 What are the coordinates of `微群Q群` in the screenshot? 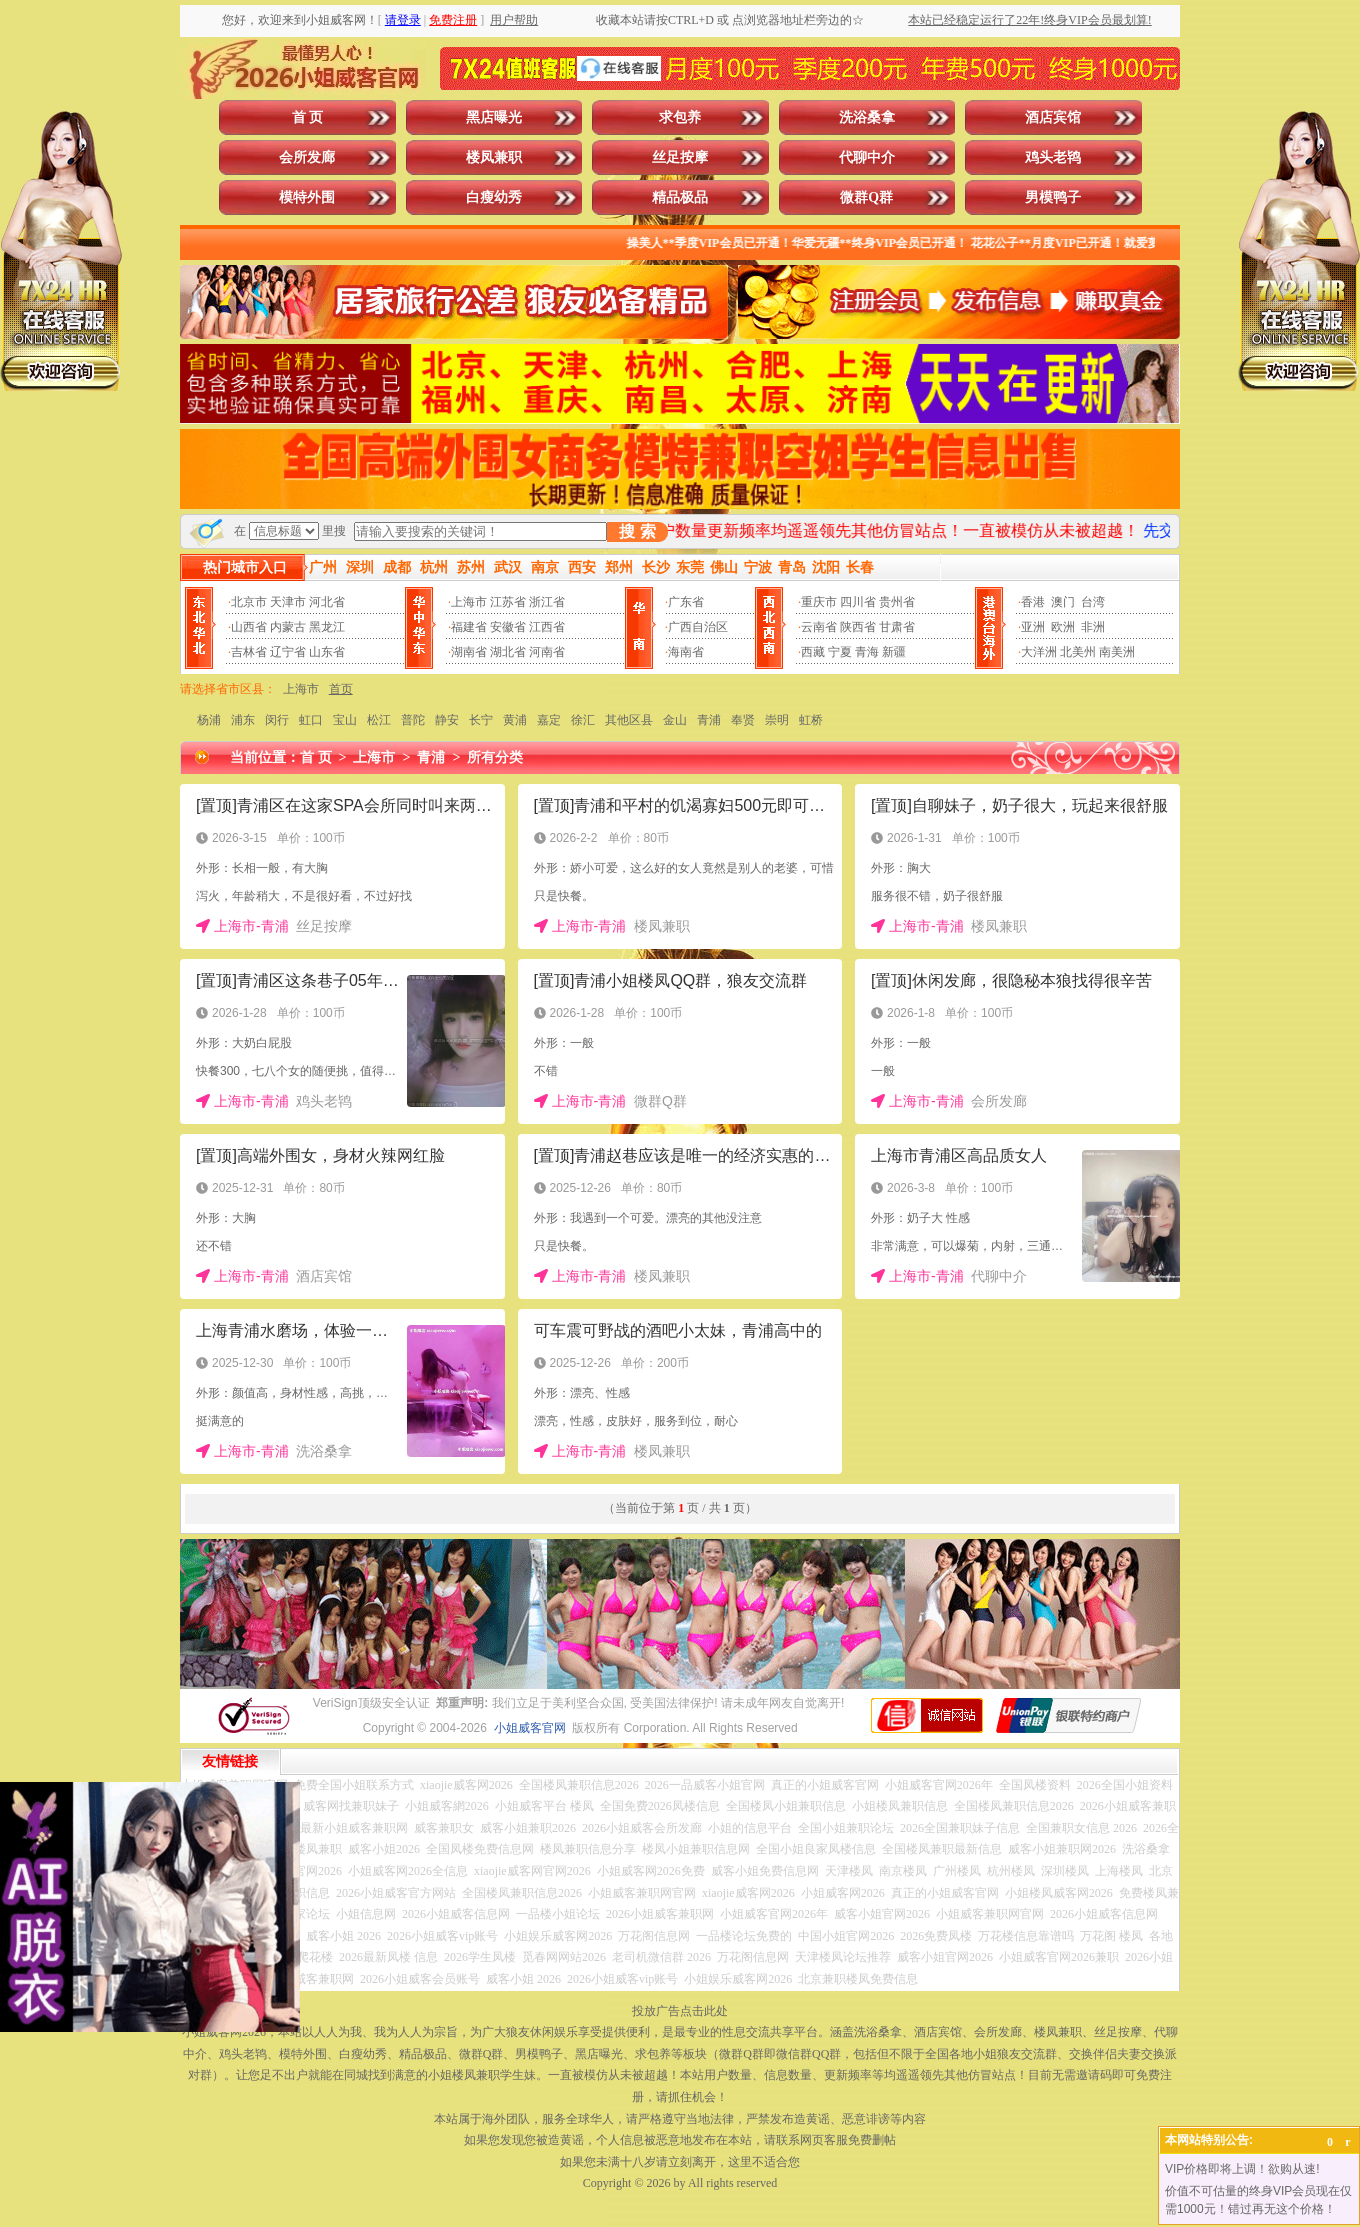 It's located at (866, 197).